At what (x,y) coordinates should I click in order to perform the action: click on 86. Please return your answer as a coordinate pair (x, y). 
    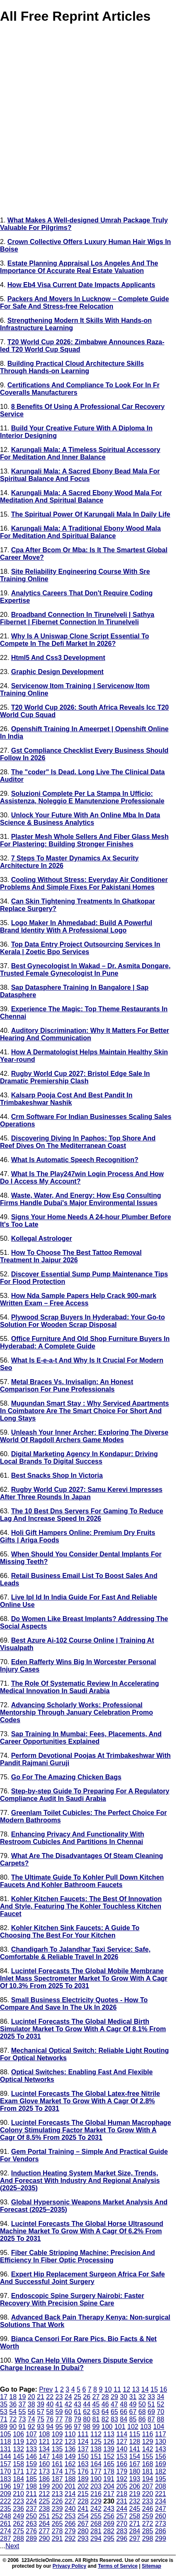
    Looking at the image, I should click on (142, 2419).